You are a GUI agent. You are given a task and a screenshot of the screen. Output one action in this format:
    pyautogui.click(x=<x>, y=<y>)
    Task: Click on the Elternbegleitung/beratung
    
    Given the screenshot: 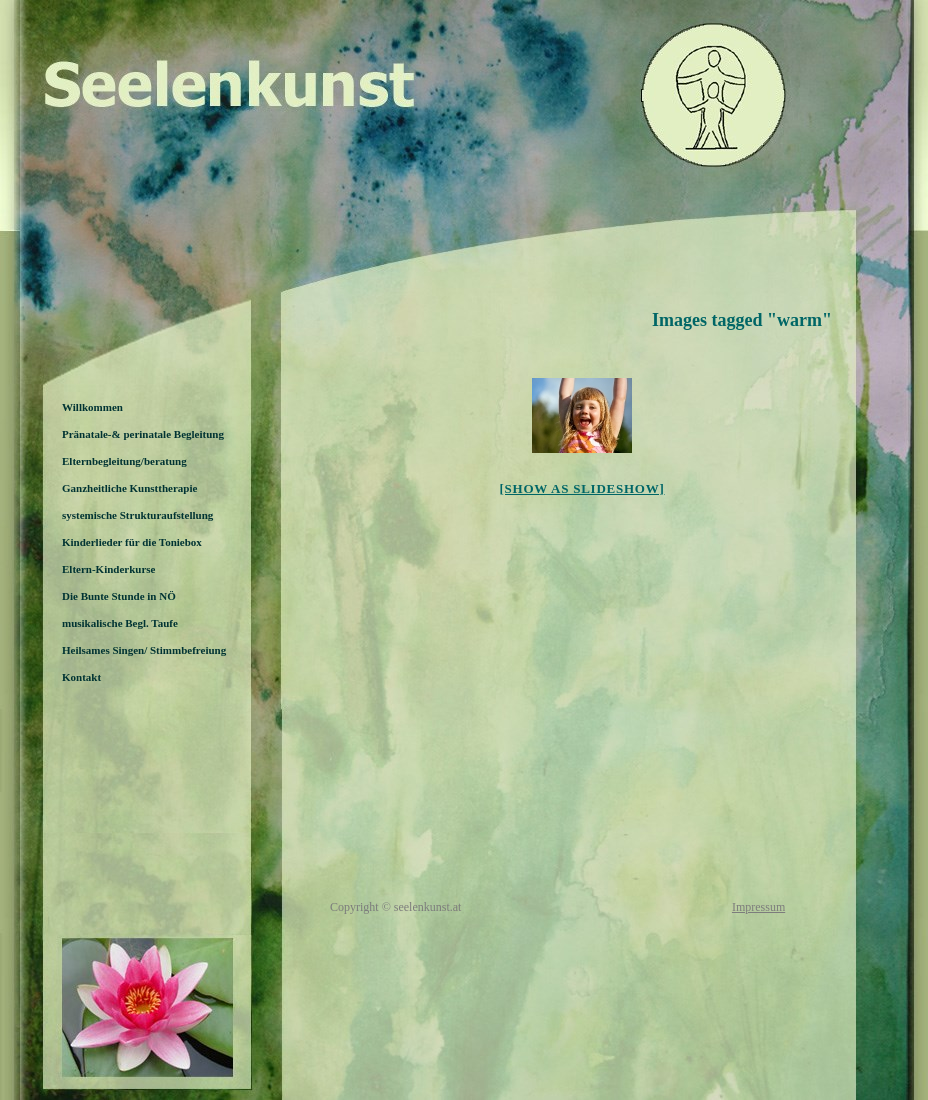 What is the action you would take?
    pyautogui.click(x=124, y=461)
    